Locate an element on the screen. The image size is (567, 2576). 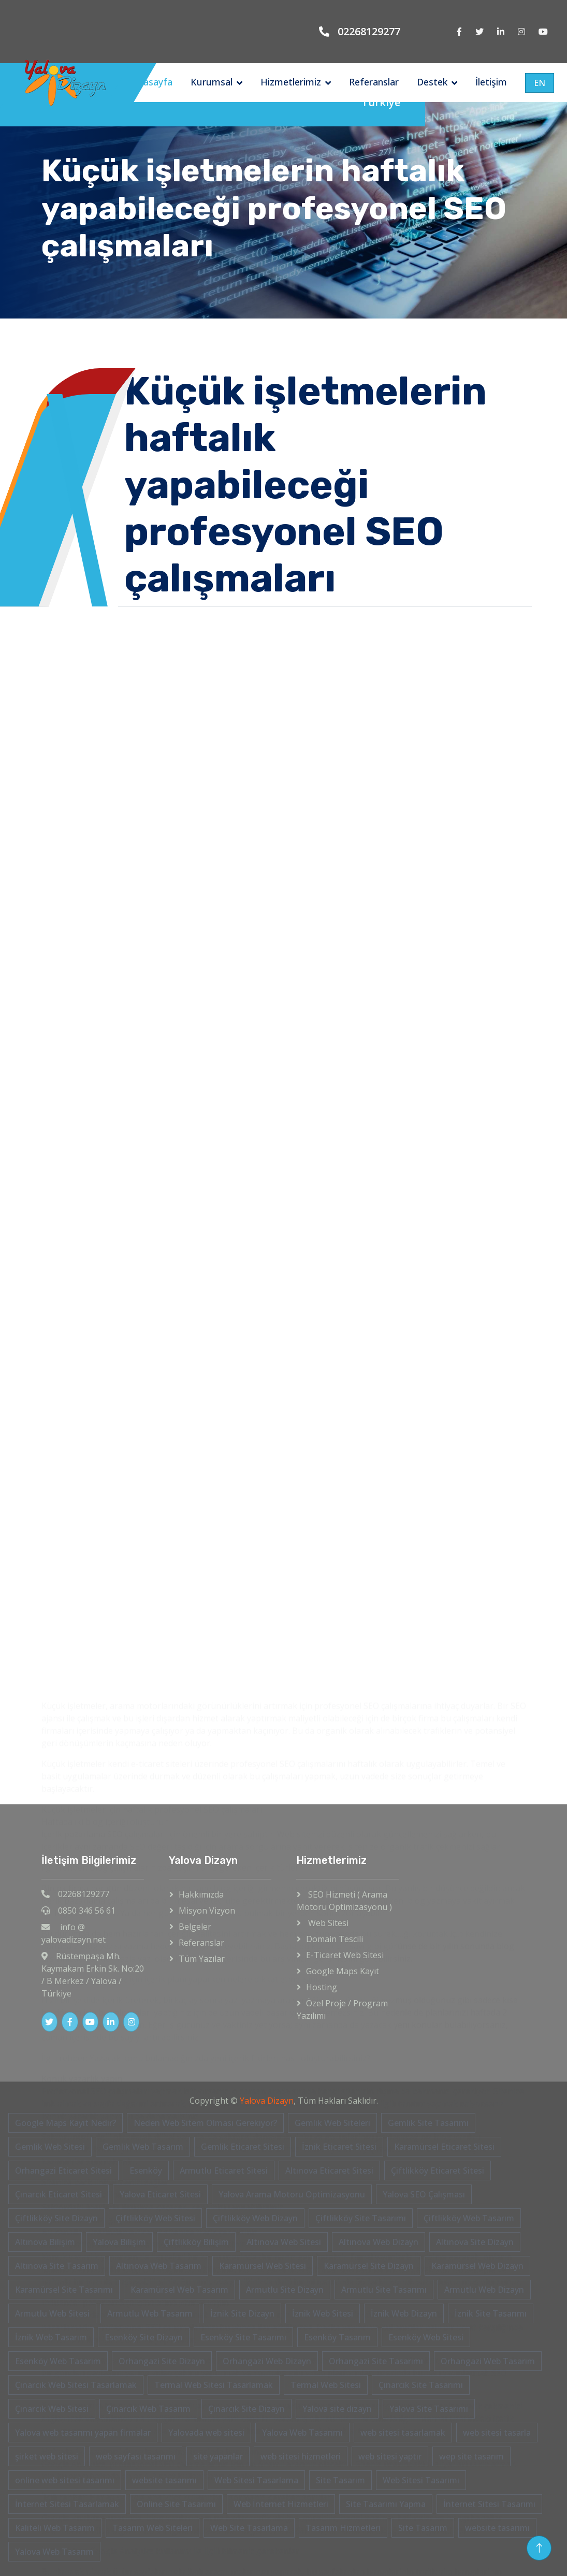
Referanslar is located at coordinates (374, 82).